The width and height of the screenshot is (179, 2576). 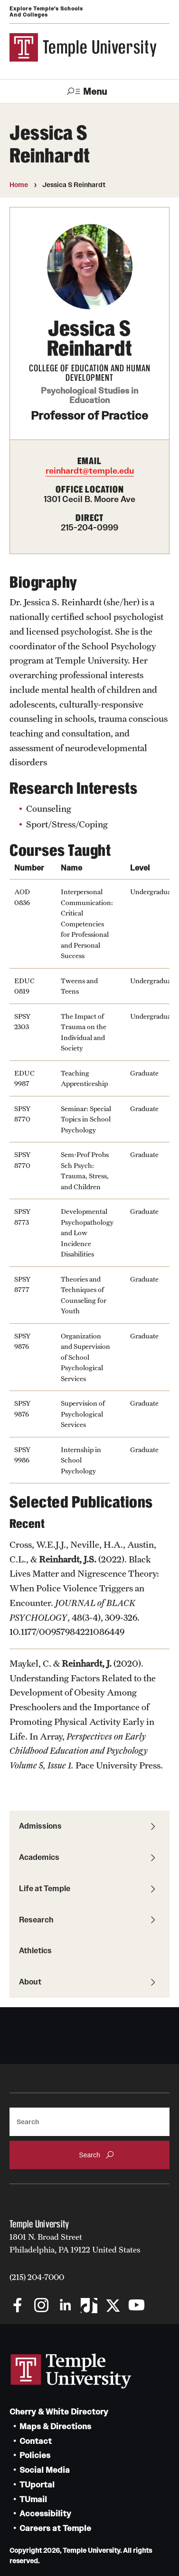 What do you see at coordinates (33, 2499) in the screenshot?
I see `TUmail` at bounding box center [33, 2499].